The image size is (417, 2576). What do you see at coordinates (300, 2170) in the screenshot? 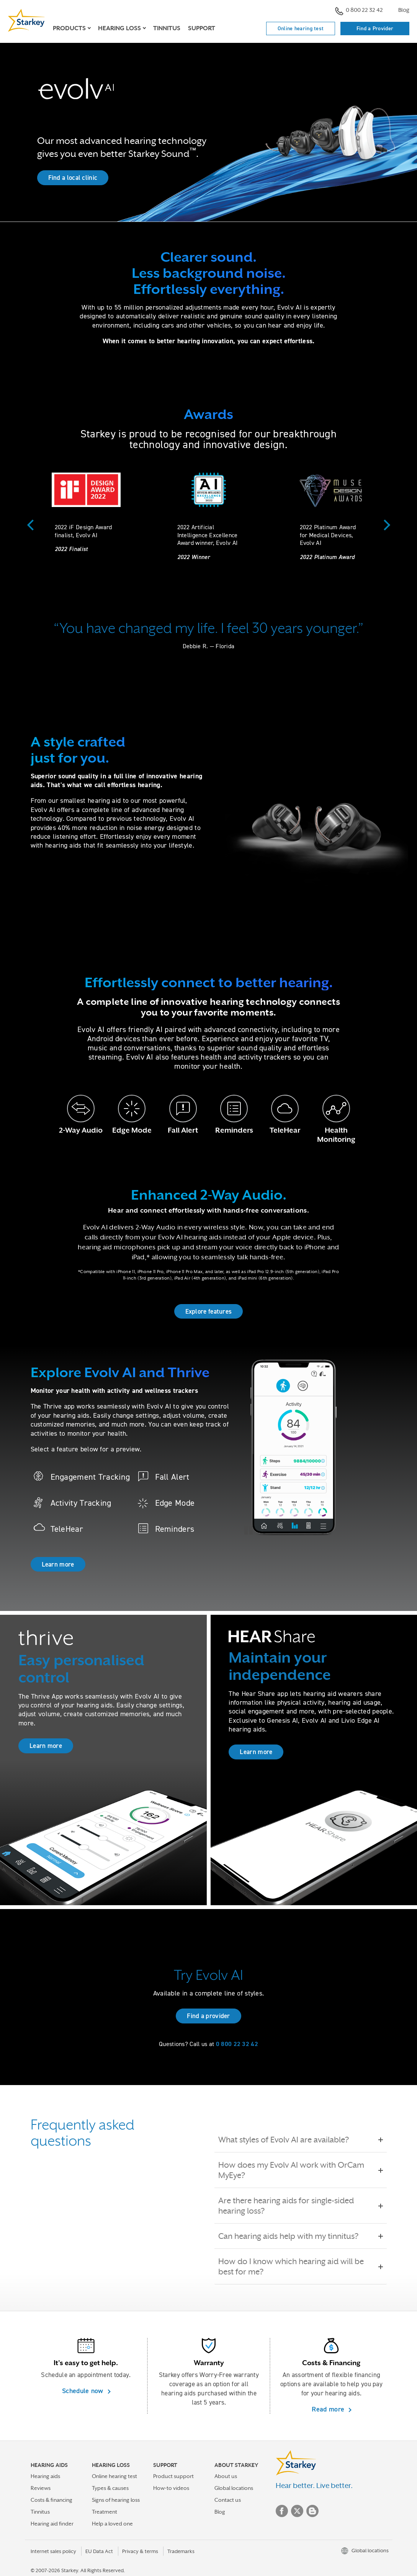
I see `How does my Evolv AI work with OrCam MyEye?` at bounding box center [300, 2170].